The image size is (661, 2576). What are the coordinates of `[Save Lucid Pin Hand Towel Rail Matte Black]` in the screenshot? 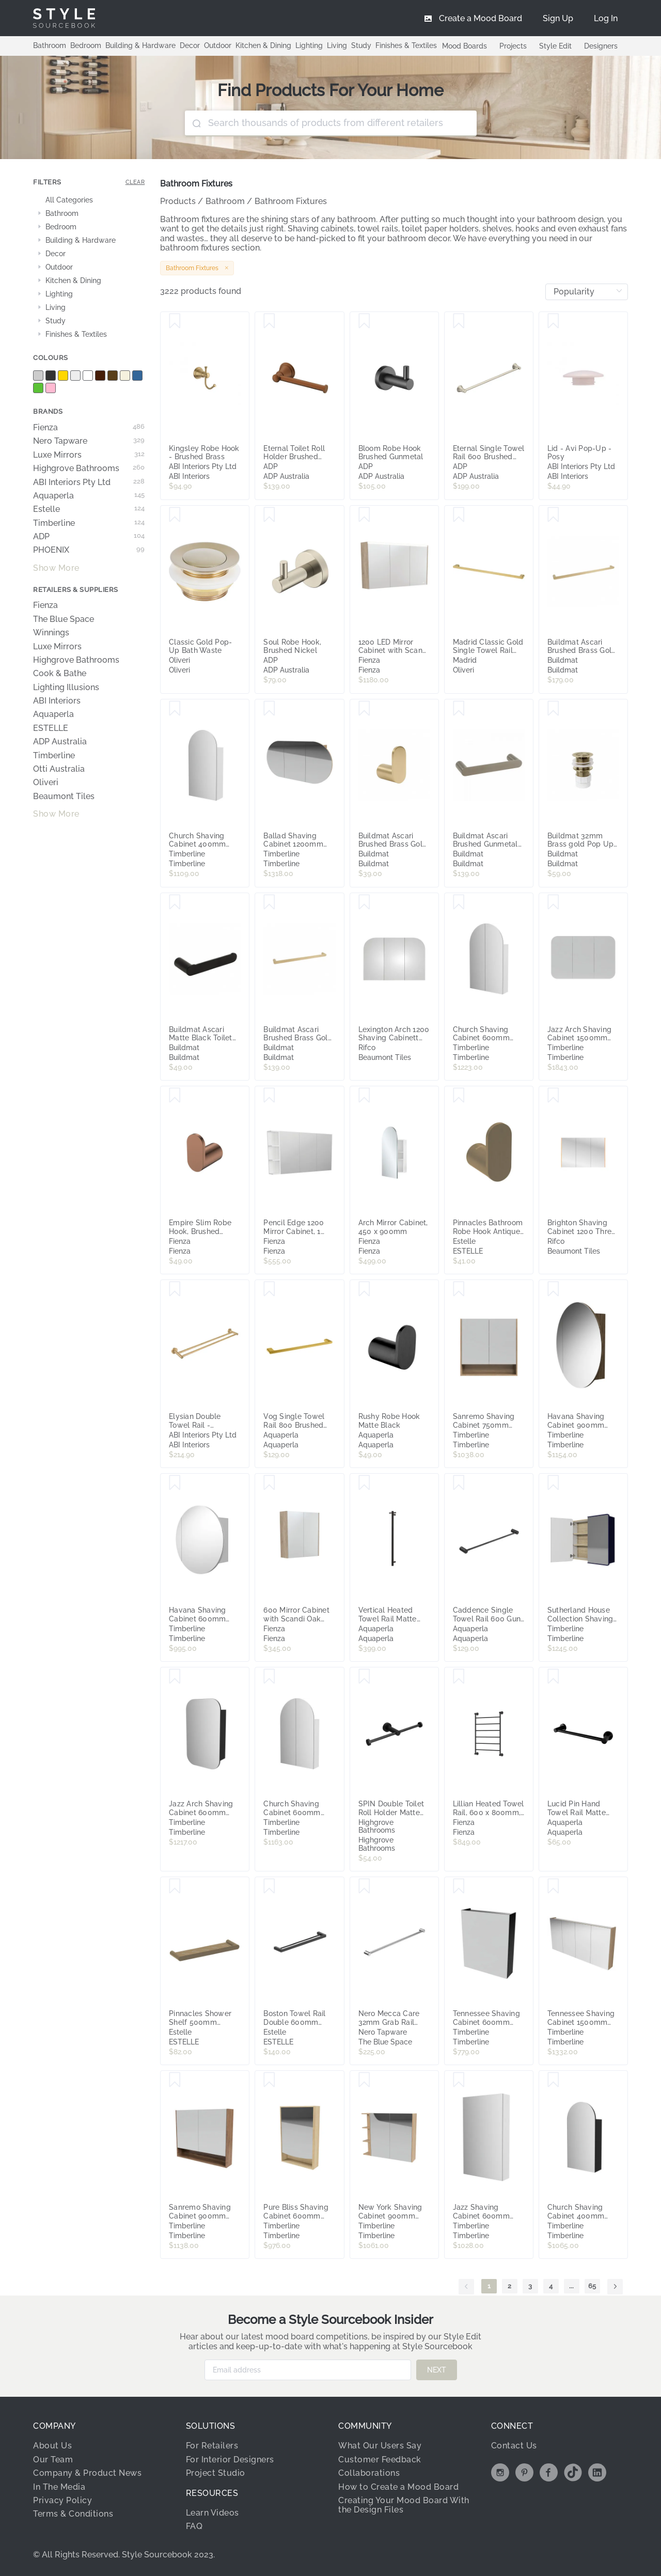 It's located at (553, 1676).